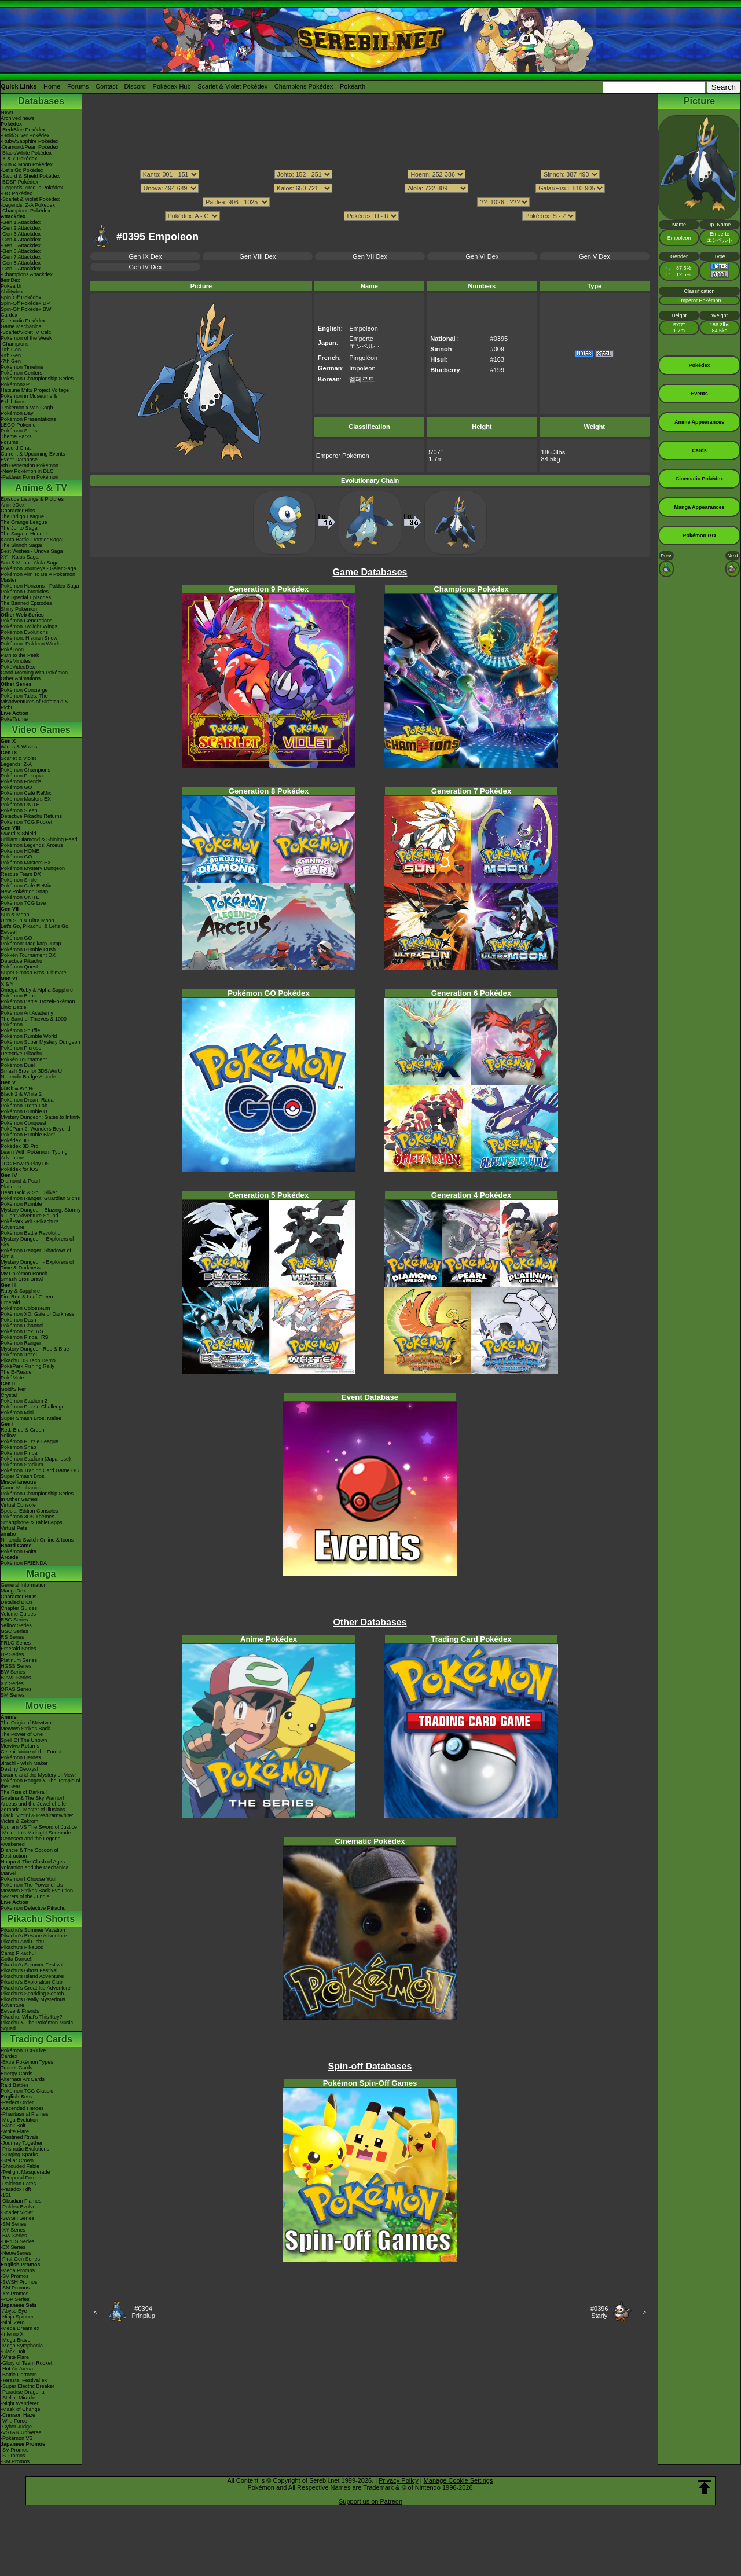  What do you see at coordinates (38, 1314) in the screenshot?
I see `Pokémon XD: Gale of Darkness` at bounding box center [38, 1314].